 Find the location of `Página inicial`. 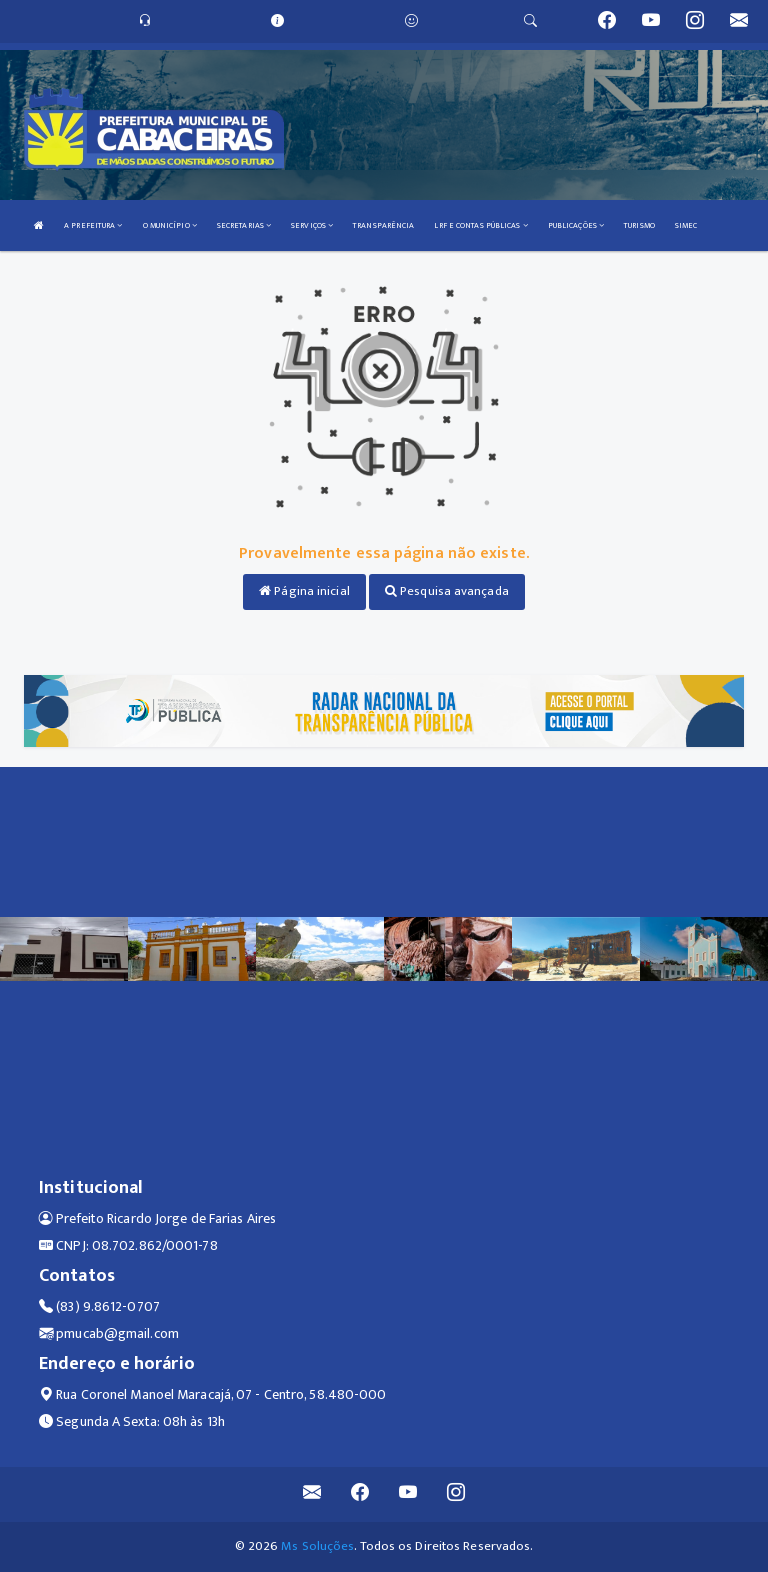

Página inicial is located at coordinates (304, 591).